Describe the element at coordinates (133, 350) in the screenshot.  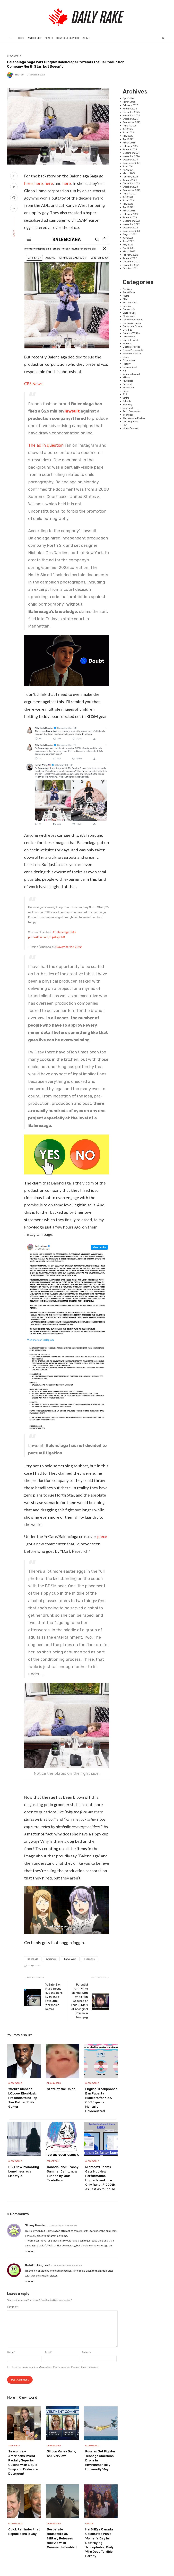
I see `Enemy Propaganda` at that location.